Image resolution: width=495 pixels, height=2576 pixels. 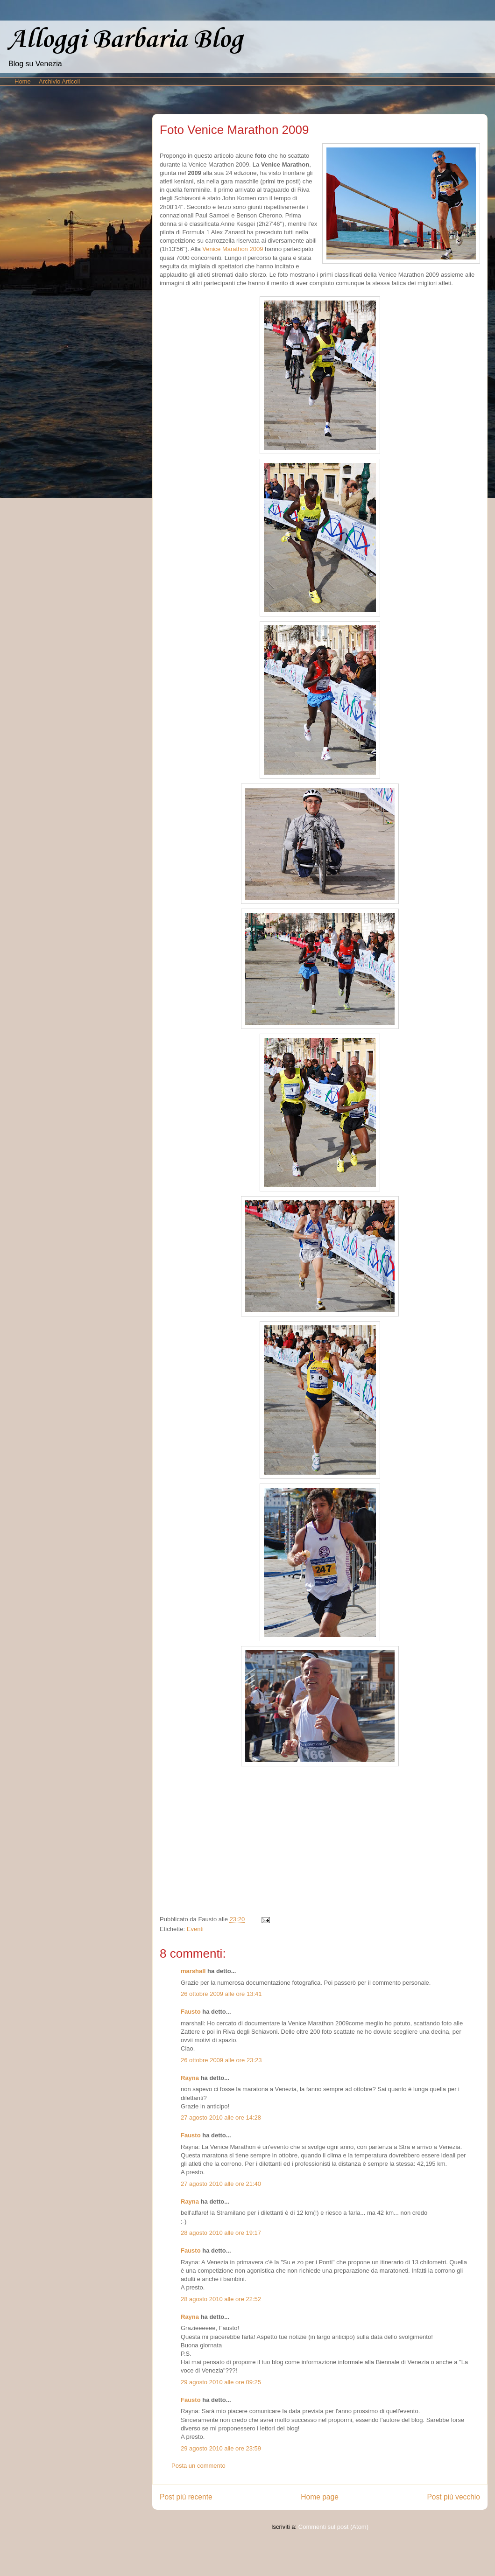 I want to click on 27 agosto 2010 alle ore 21:40, so click(x=221, y=2183).